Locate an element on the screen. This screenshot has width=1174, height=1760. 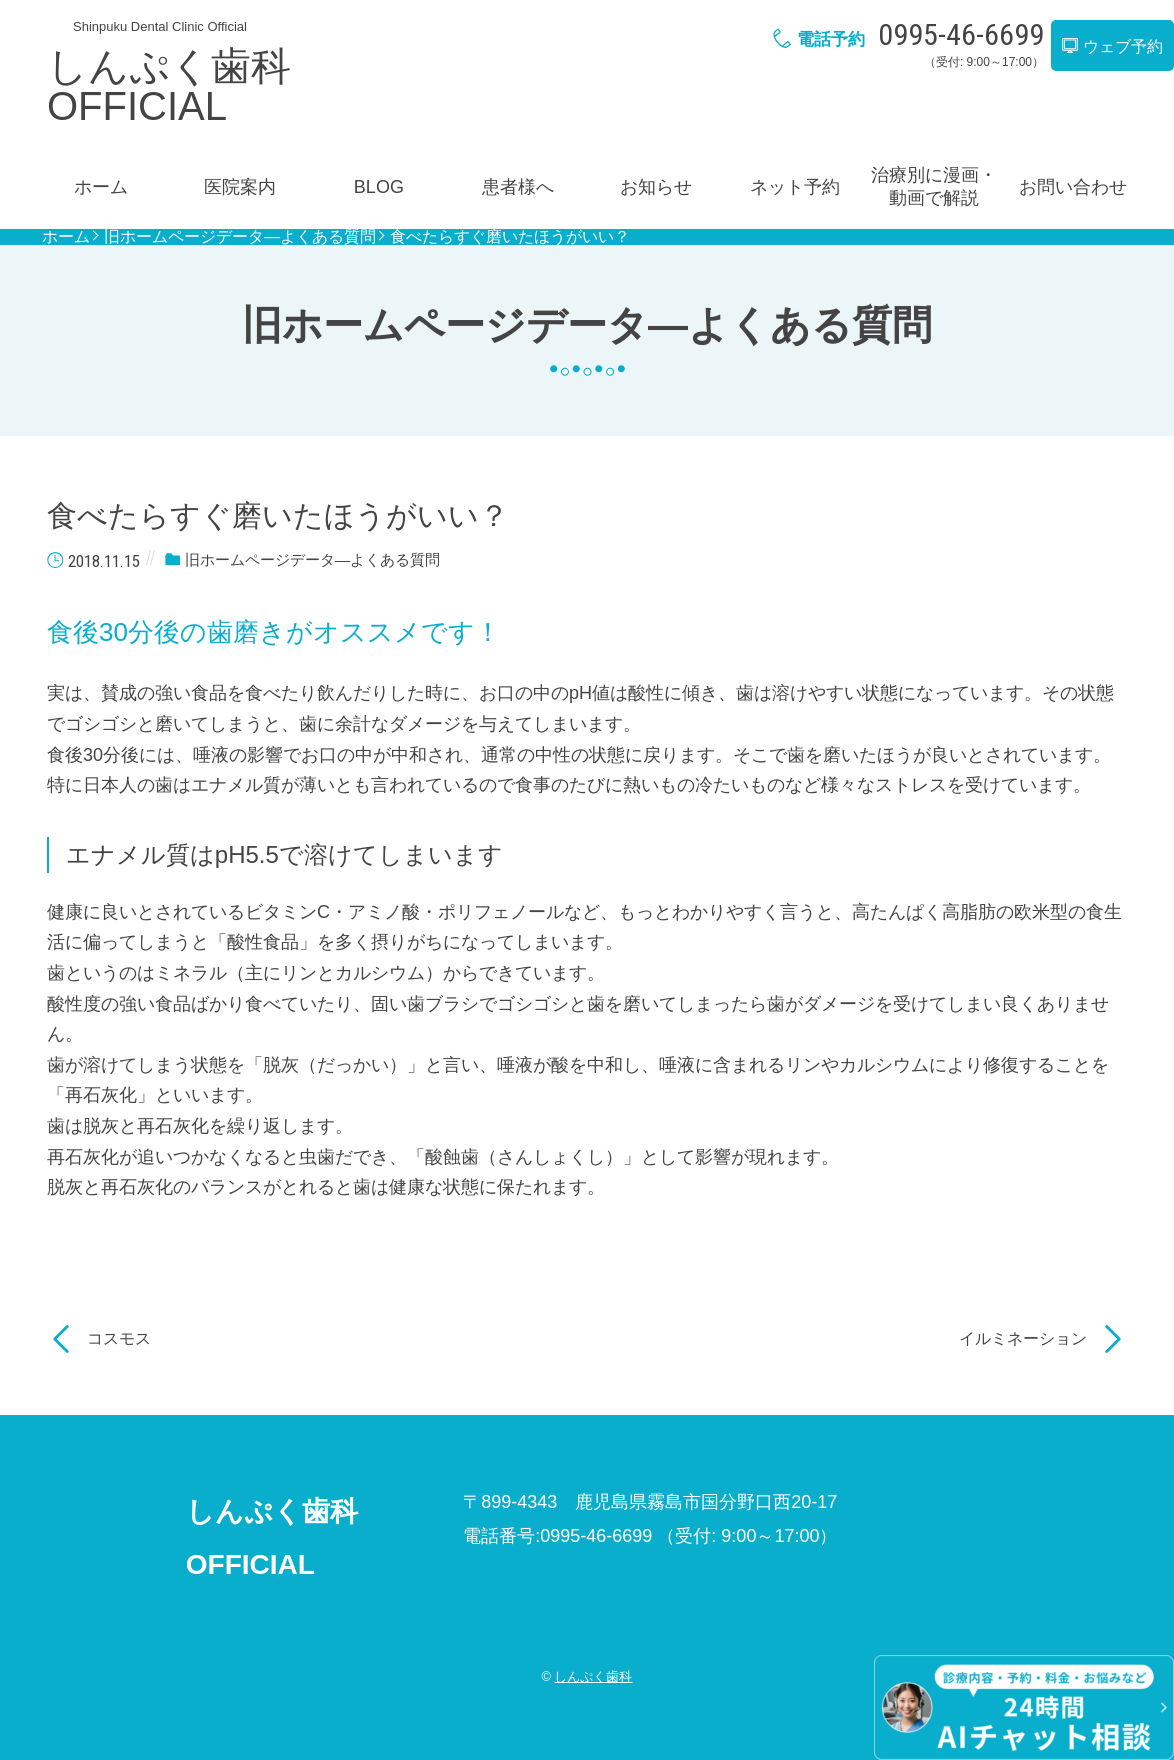
ネット予約 is located at coordinates (795, 187).